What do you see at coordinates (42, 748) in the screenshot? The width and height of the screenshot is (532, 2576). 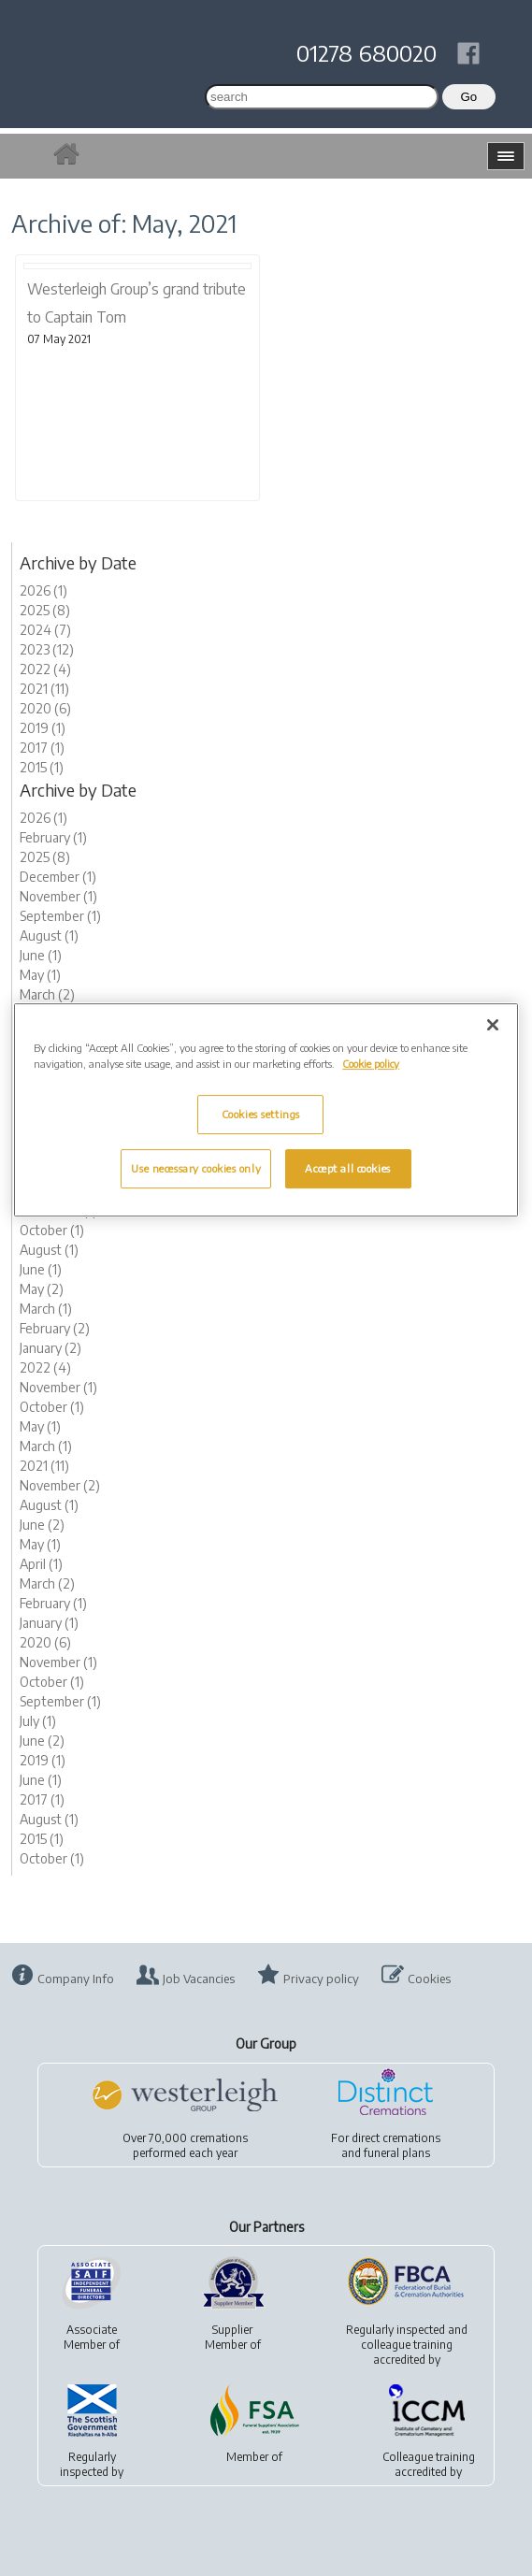 I see `2017 (1)` at bounding box center [42, 748].